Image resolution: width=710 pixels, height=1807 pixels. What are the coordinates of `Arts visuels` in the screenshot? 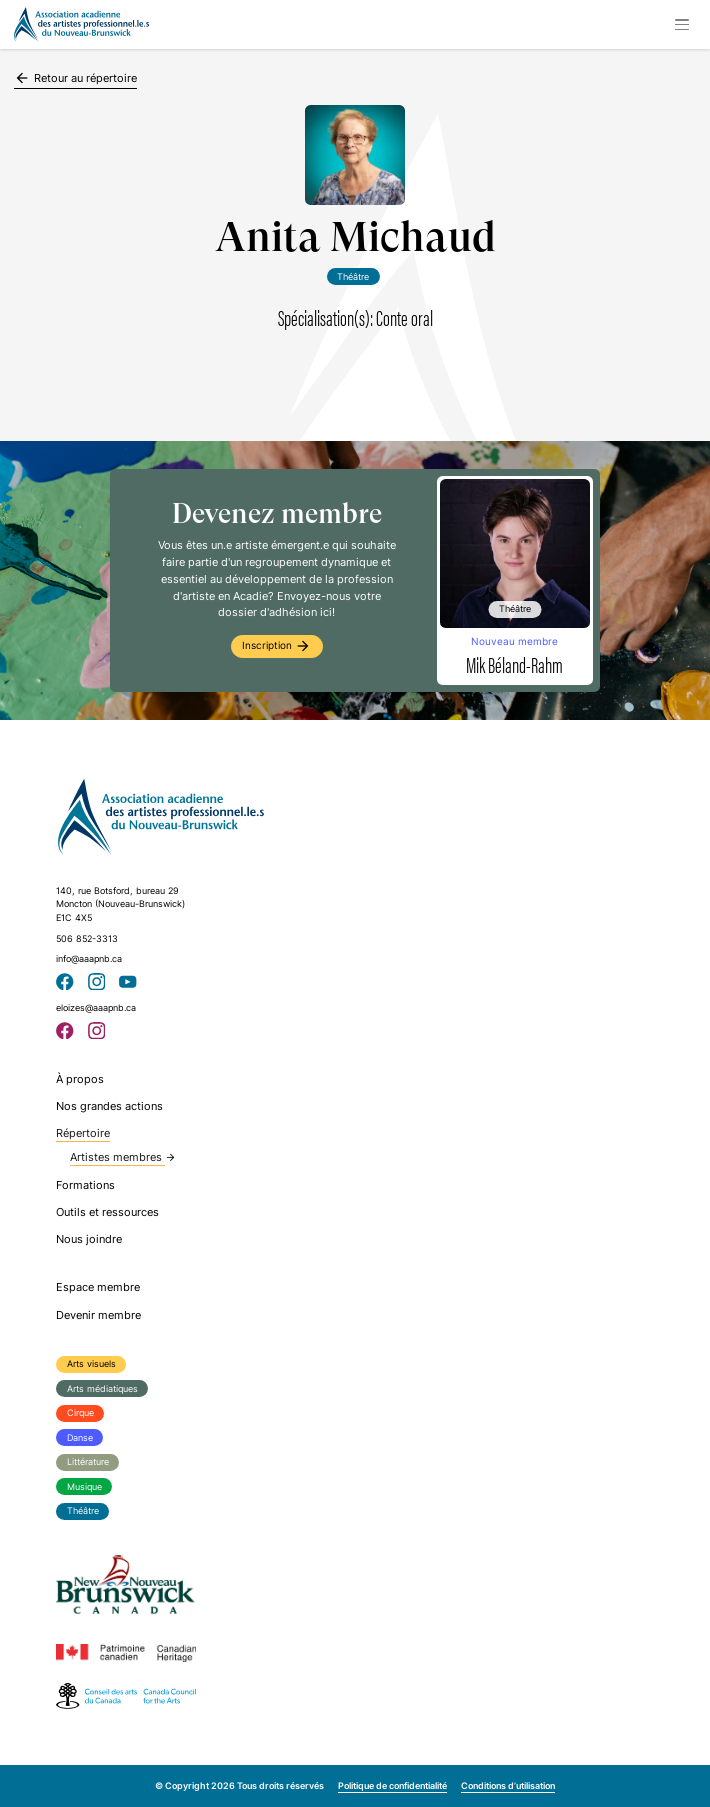 It's located at (91, 1363).